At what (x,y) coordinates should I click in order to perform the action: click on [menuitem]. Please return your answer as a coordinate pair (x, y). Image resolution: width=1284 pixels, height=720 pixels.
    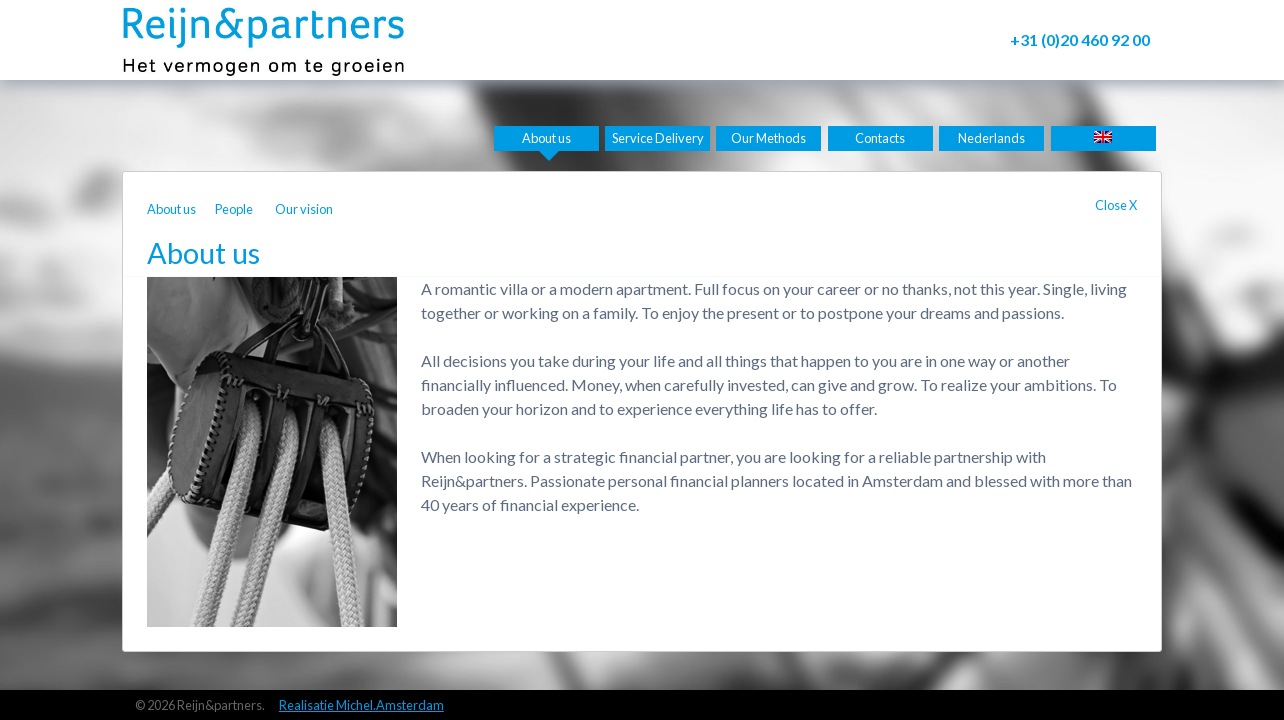
    Looking at the image, I should click on (1103, 138).